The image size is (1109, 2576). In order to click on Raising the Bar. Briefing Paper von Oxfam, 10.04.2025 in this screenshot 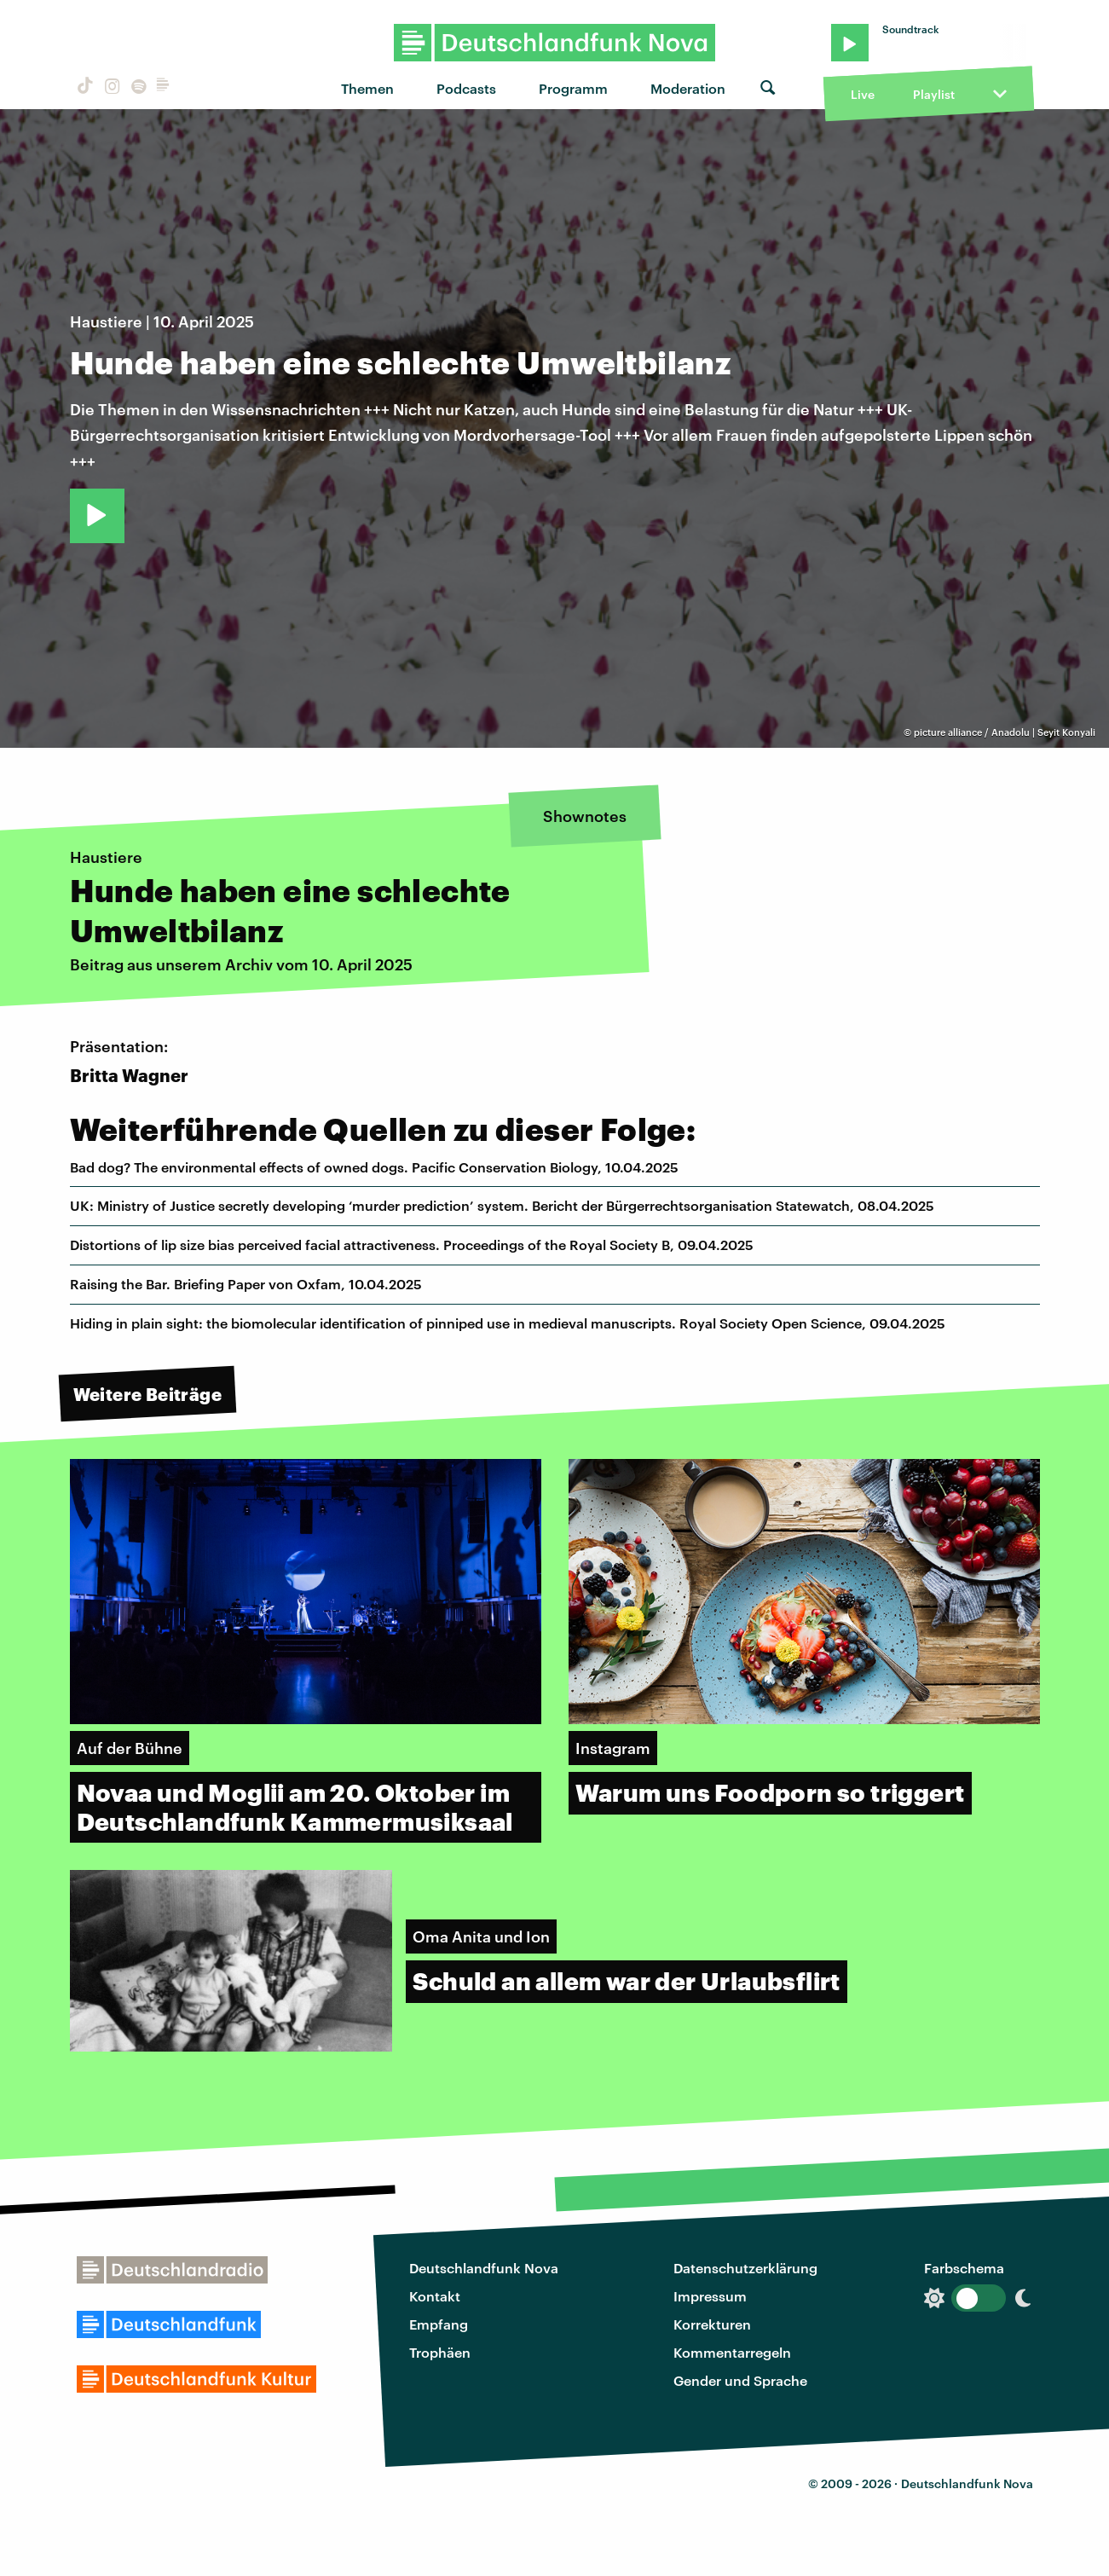, I will do `click(246, 1284)`.